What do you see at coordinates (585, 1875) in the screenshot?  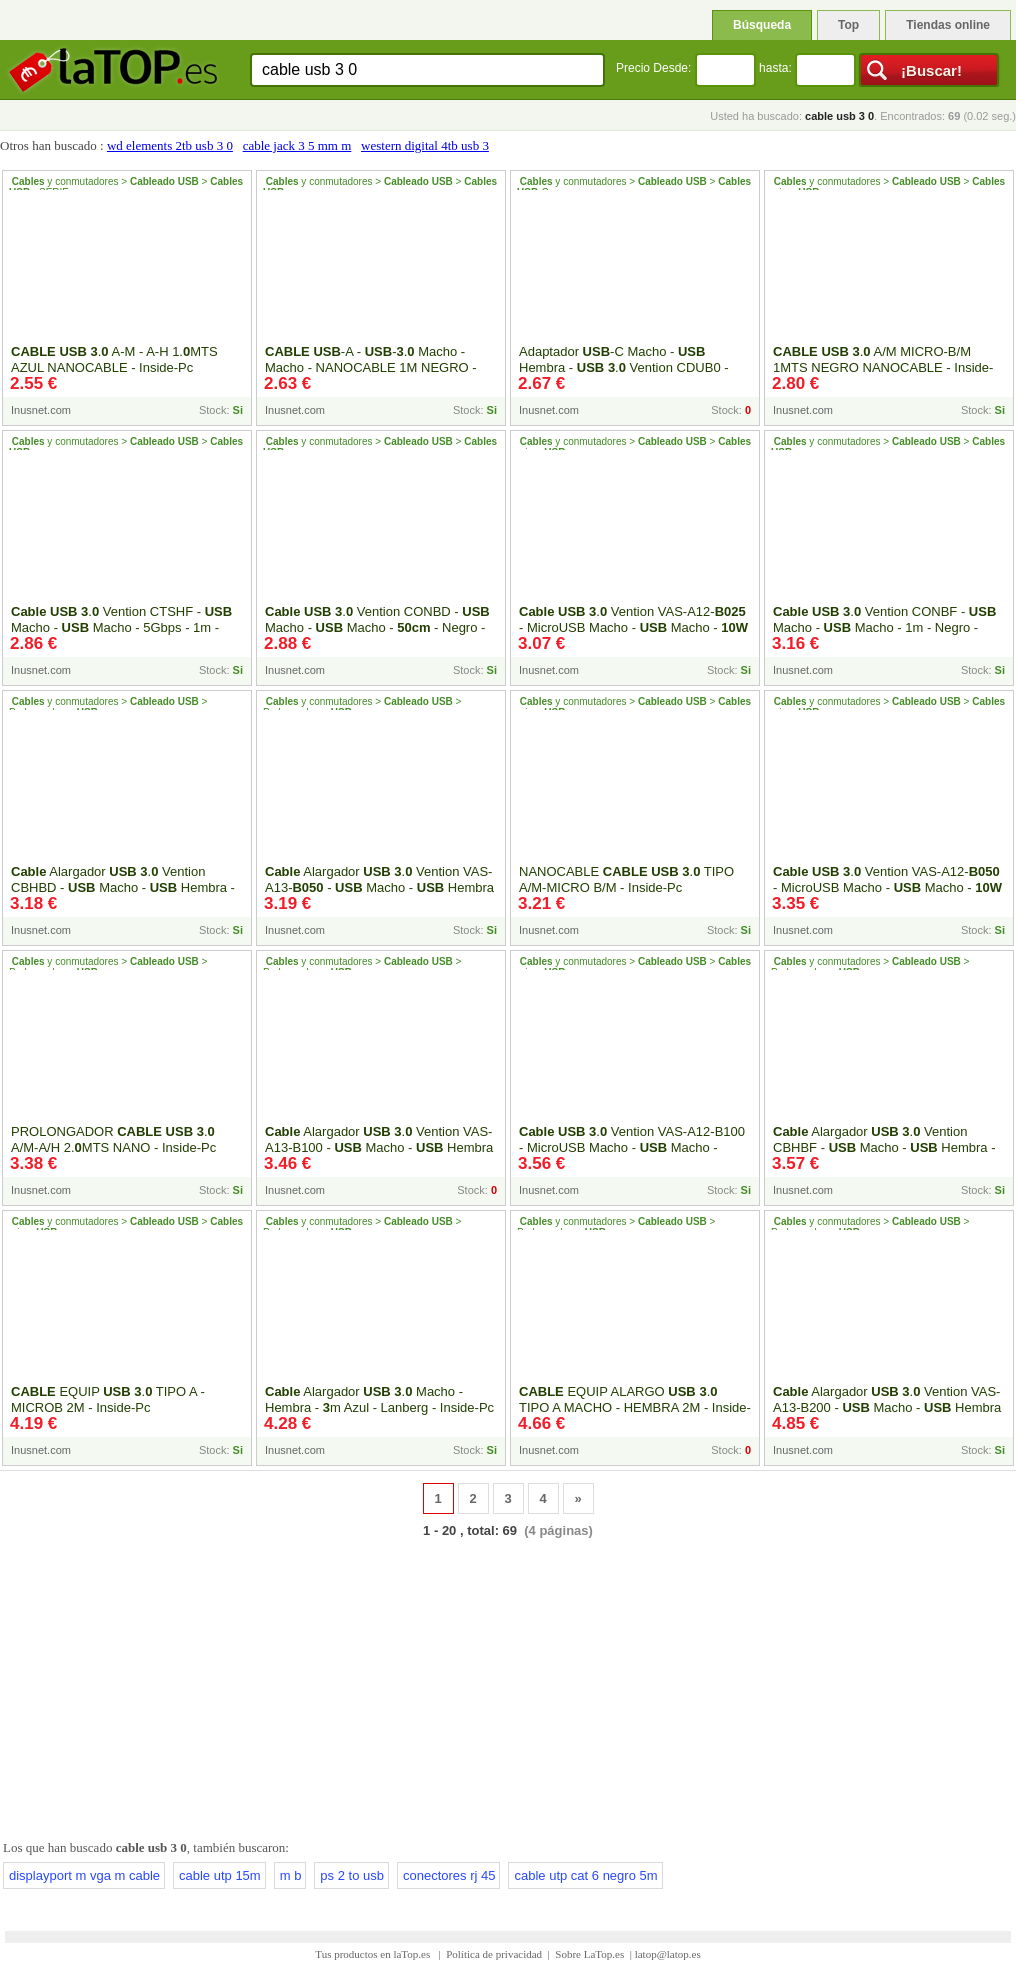 I see `cable utp cat 6 negro 5m` at bounding box center [585, 1875].